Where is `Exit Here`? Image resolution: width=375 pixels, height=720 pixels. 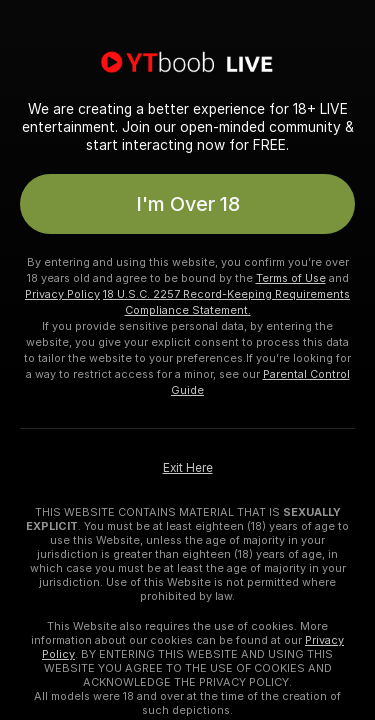
Exit Here is located at coordinates (188, 468).